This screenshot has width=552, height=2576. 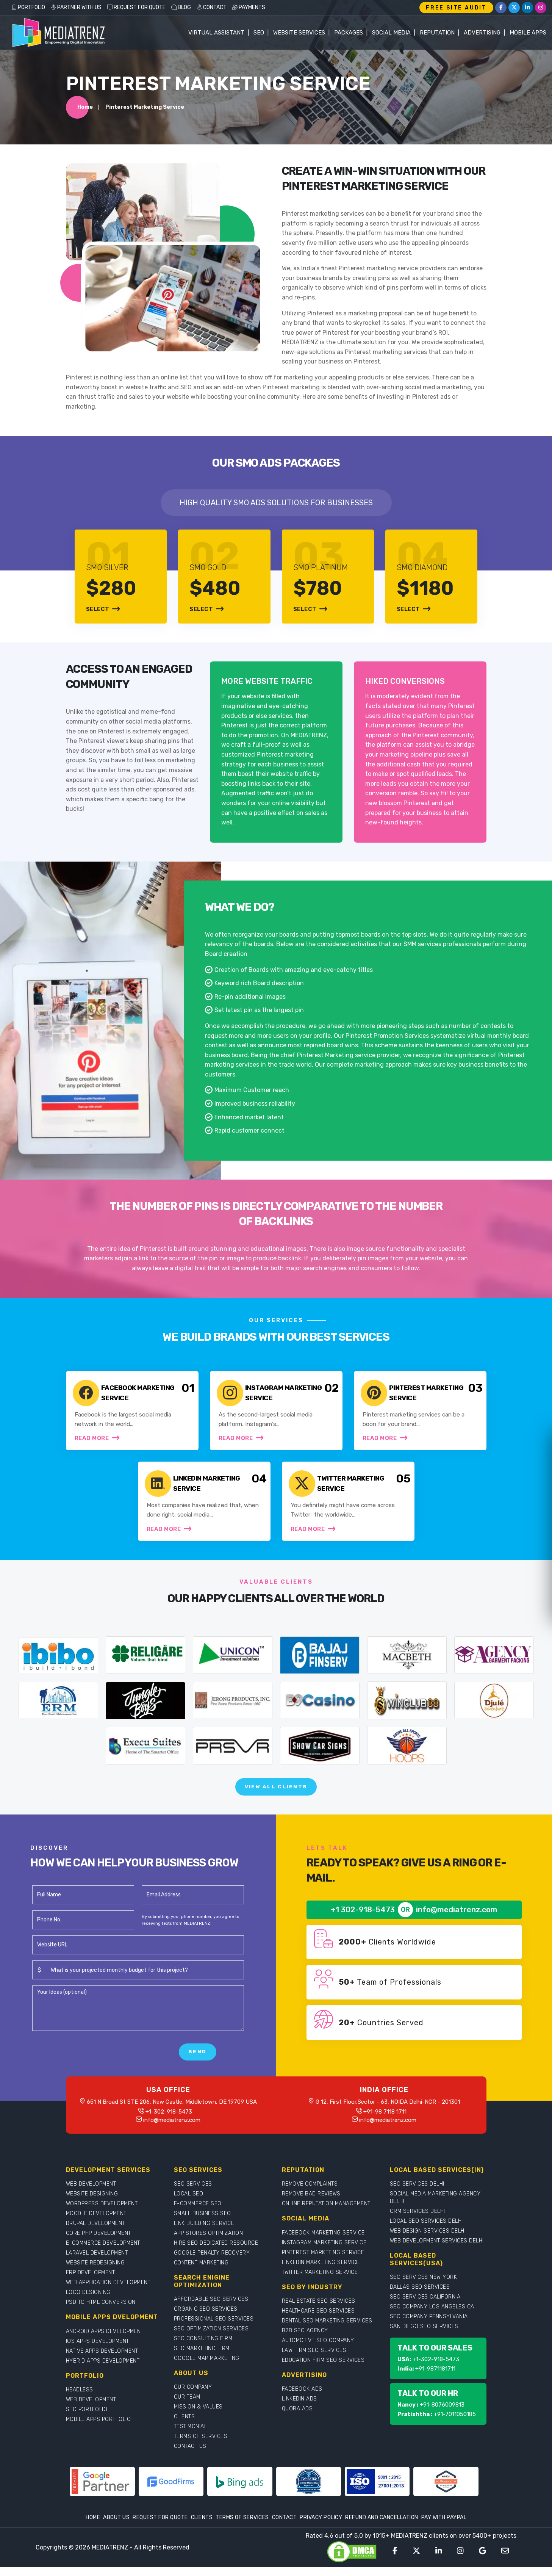 What do you see at coordinates (248, 7) in the screenshot?
I see `PAYMENTS` at bounding box center [248, 7].